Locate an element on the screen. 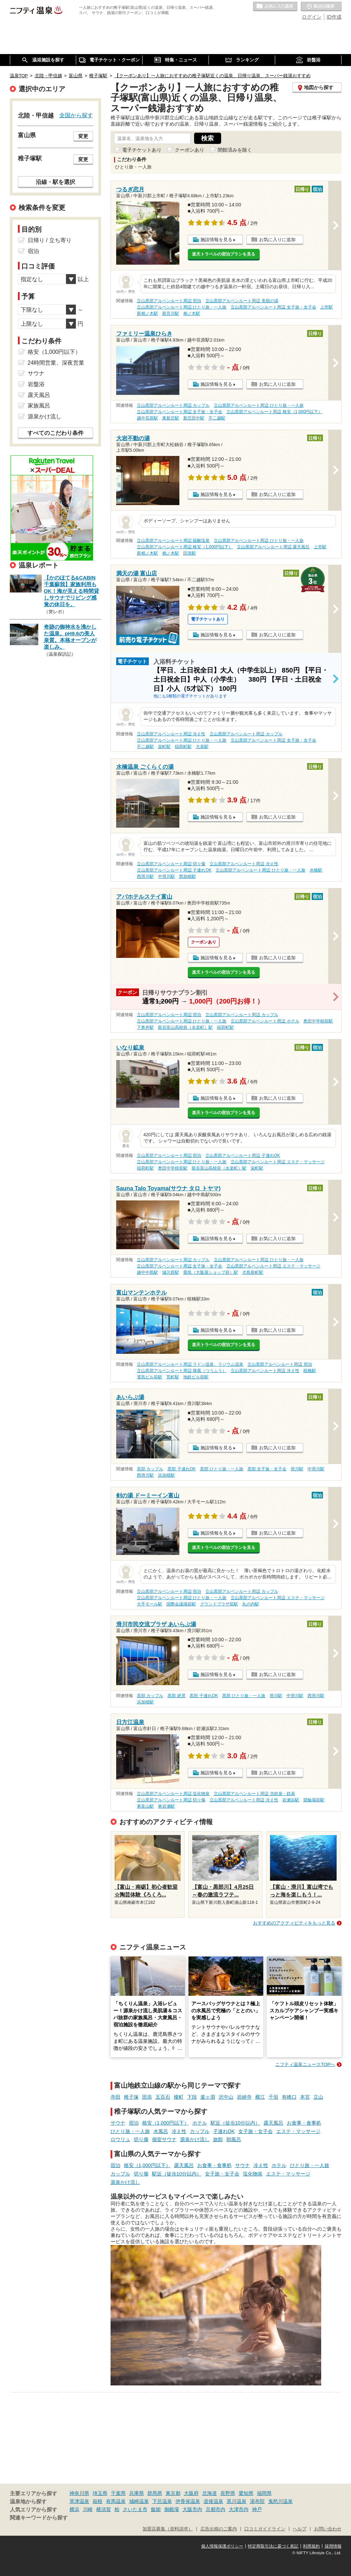 Image resolution: width=351 pixels, height=2576 pixels. 下奥井駅 is located at coordinates (145, 1027).